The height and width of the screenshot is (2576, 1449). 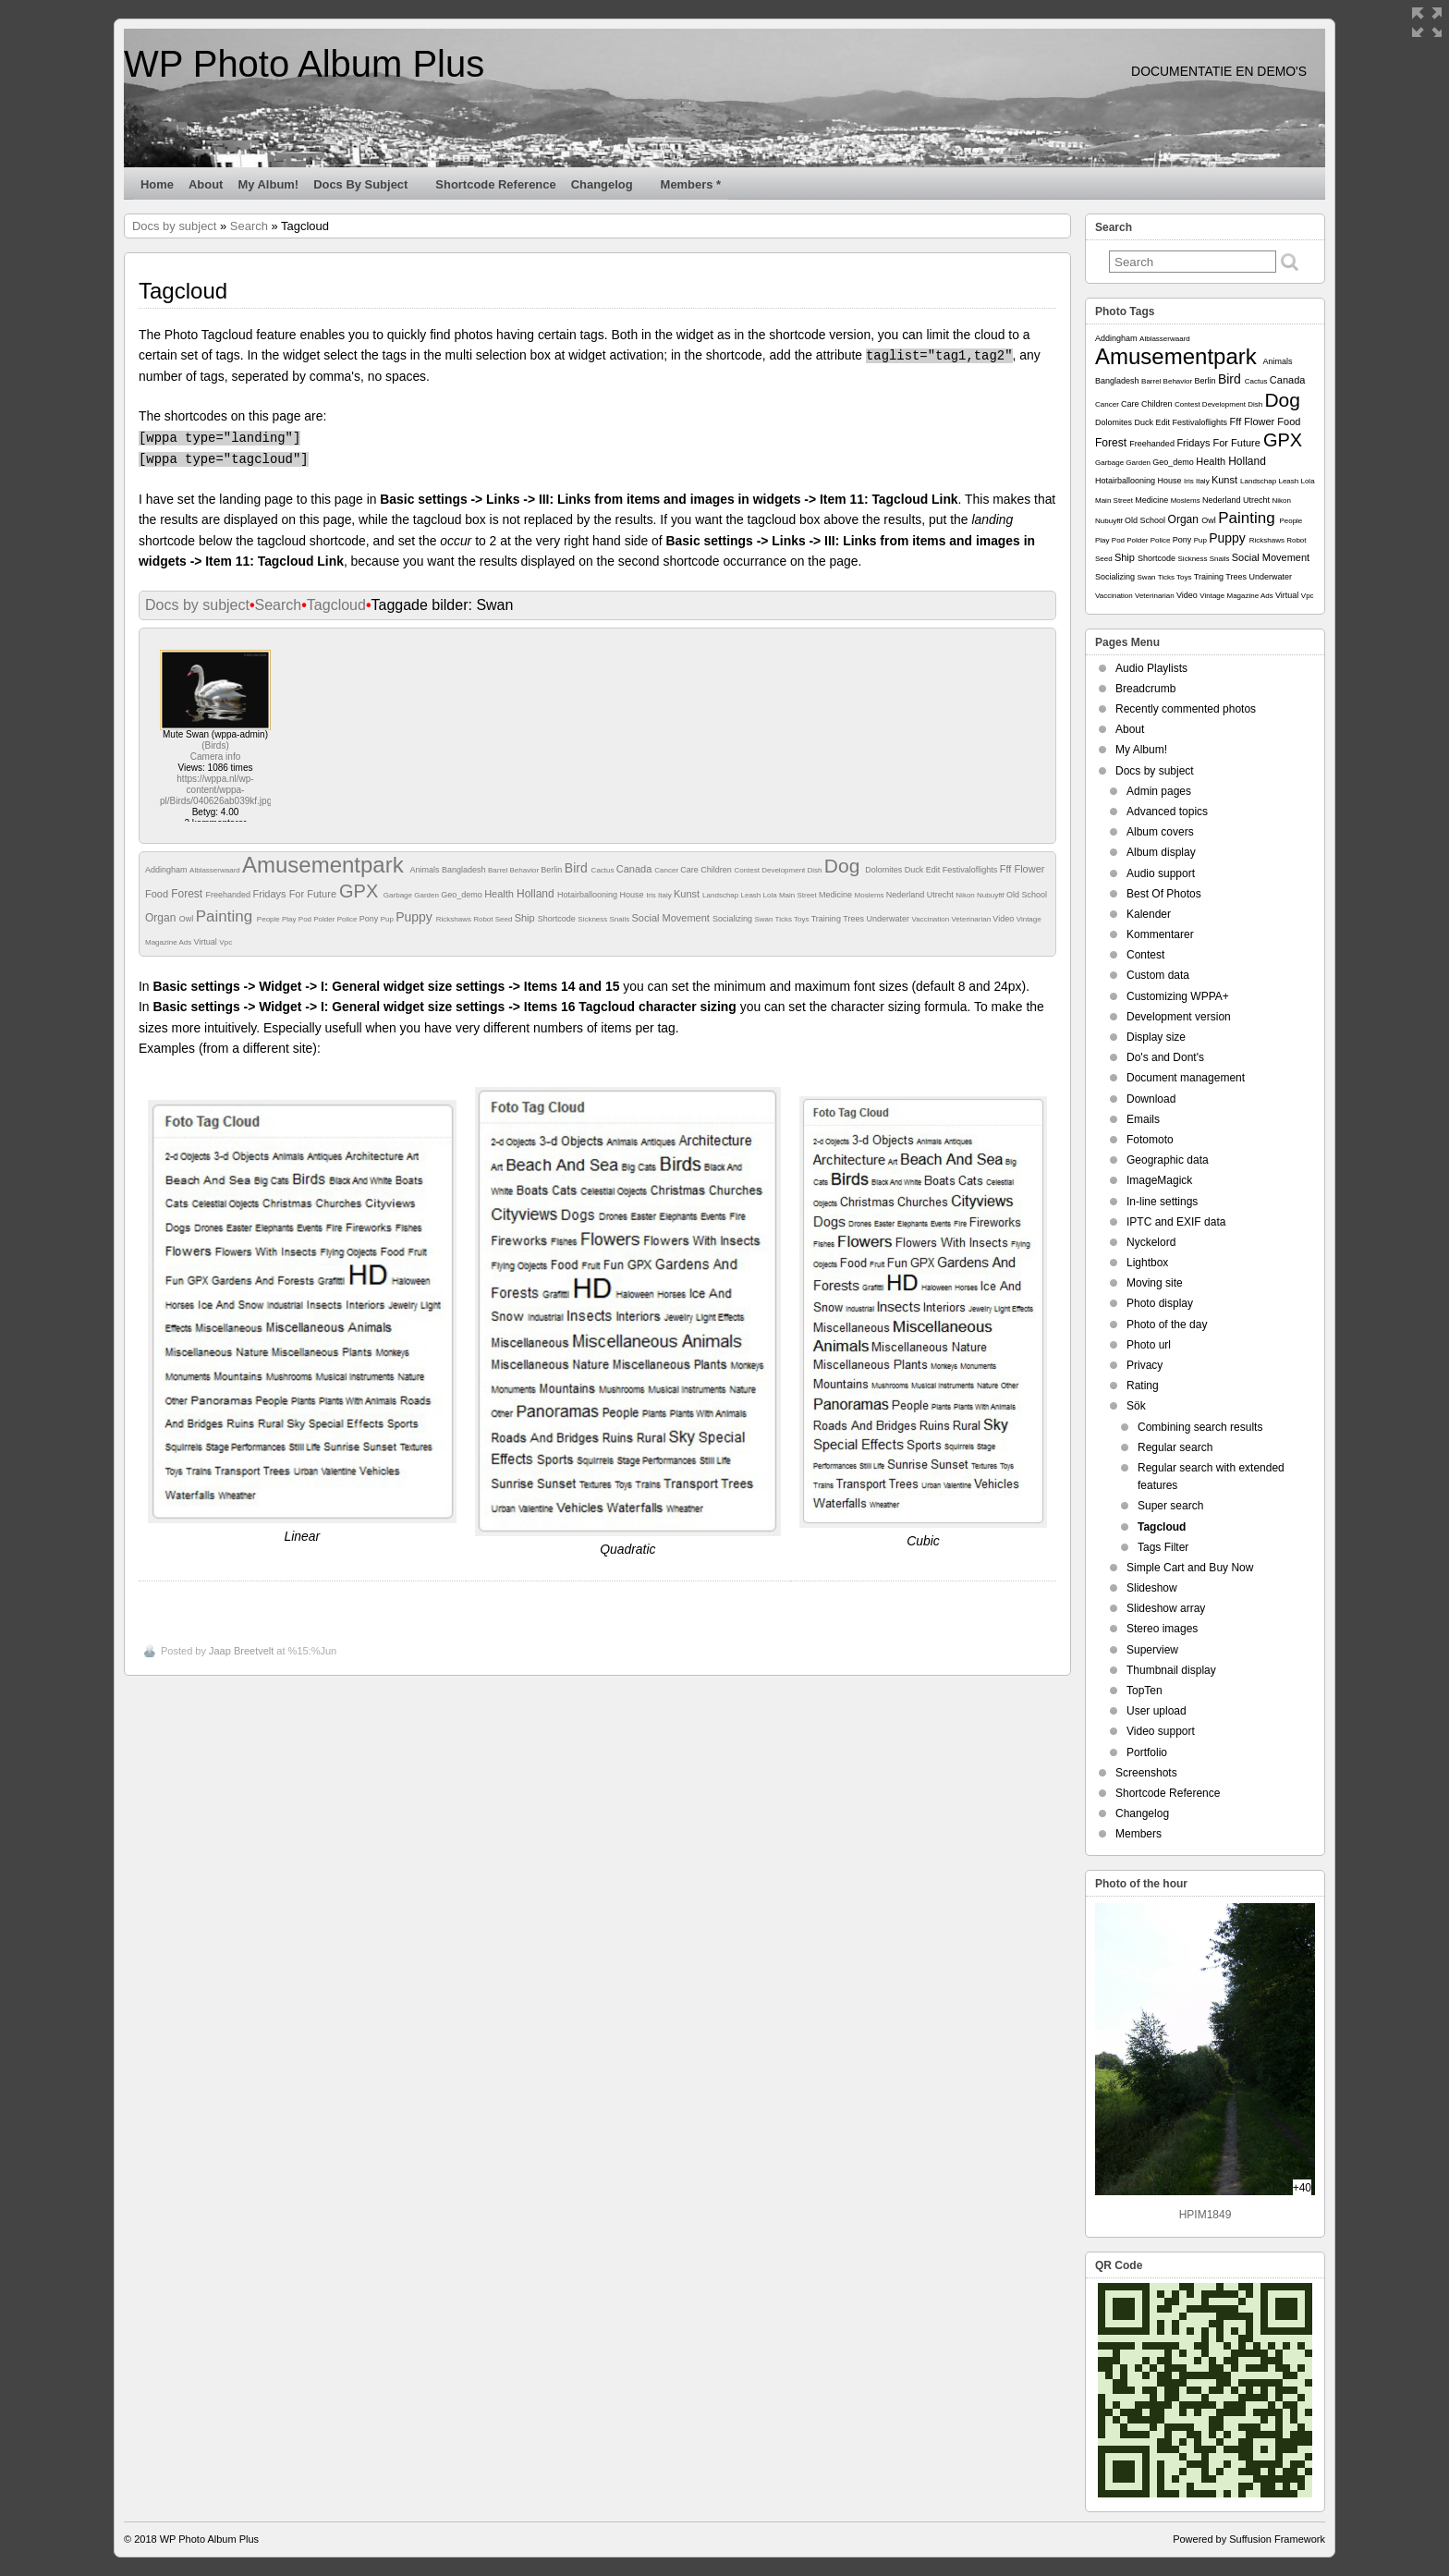 I want to click on Cancer, so click(x=667, y=870).